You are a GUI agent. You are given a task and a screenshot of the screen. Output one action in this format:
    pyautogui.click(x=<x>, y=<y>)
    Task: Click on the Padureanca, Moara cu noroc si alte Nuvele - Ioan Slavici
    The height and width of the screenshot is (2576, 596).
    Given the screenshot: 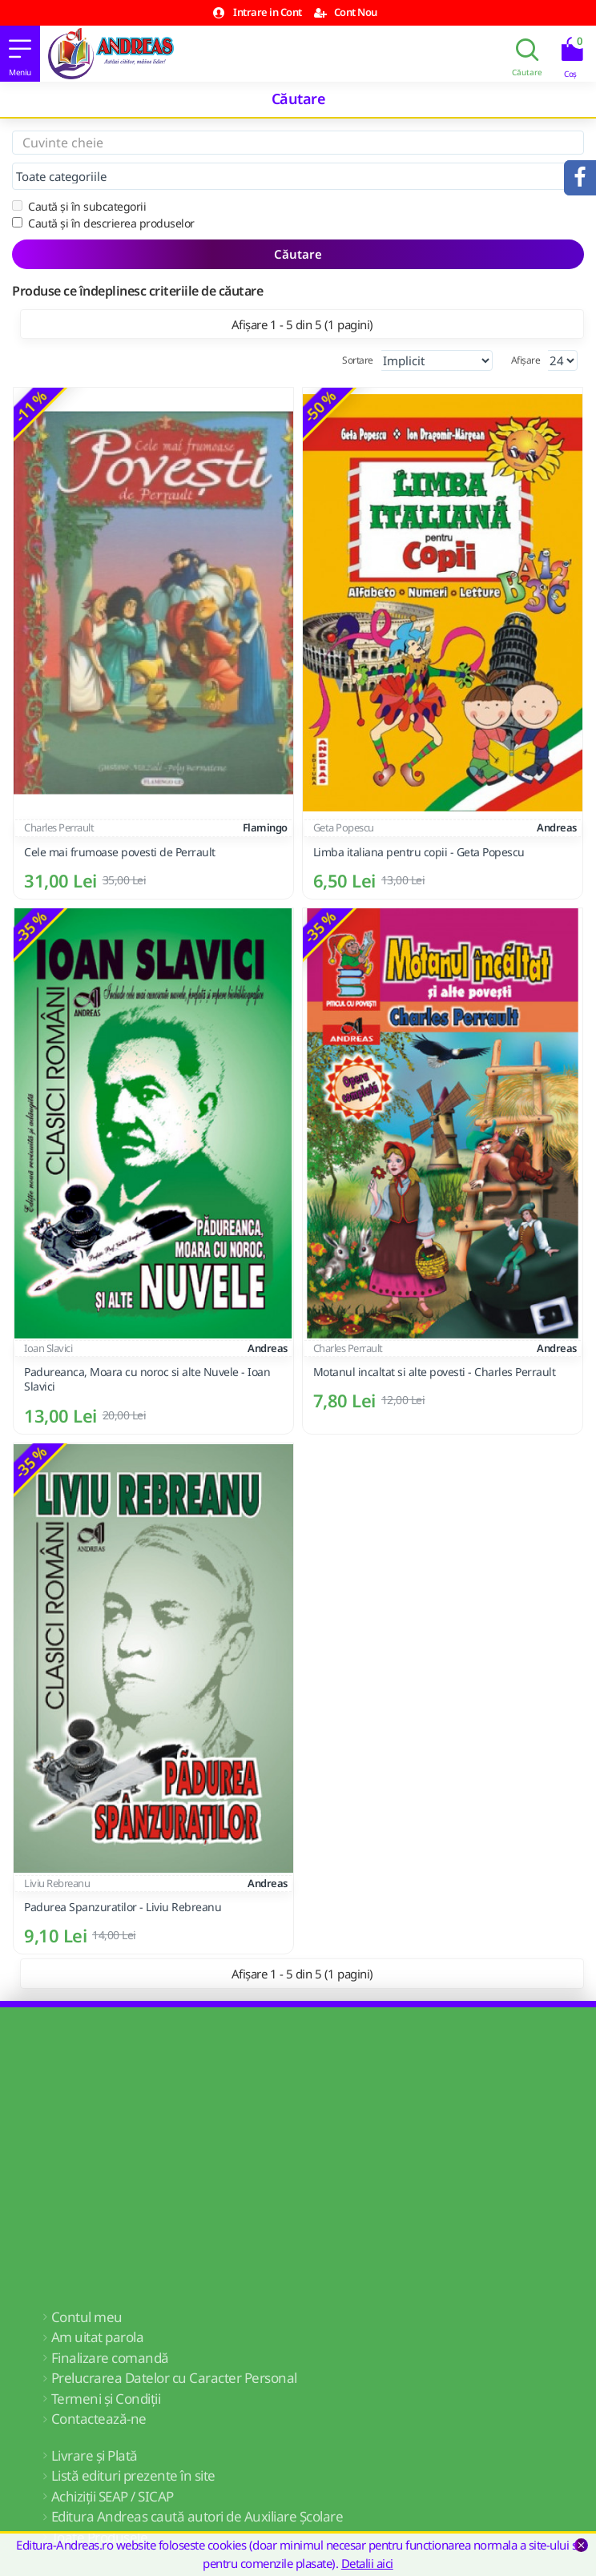 What is the action you would take?
    pyautogui.click(x=147, y=1379)
    